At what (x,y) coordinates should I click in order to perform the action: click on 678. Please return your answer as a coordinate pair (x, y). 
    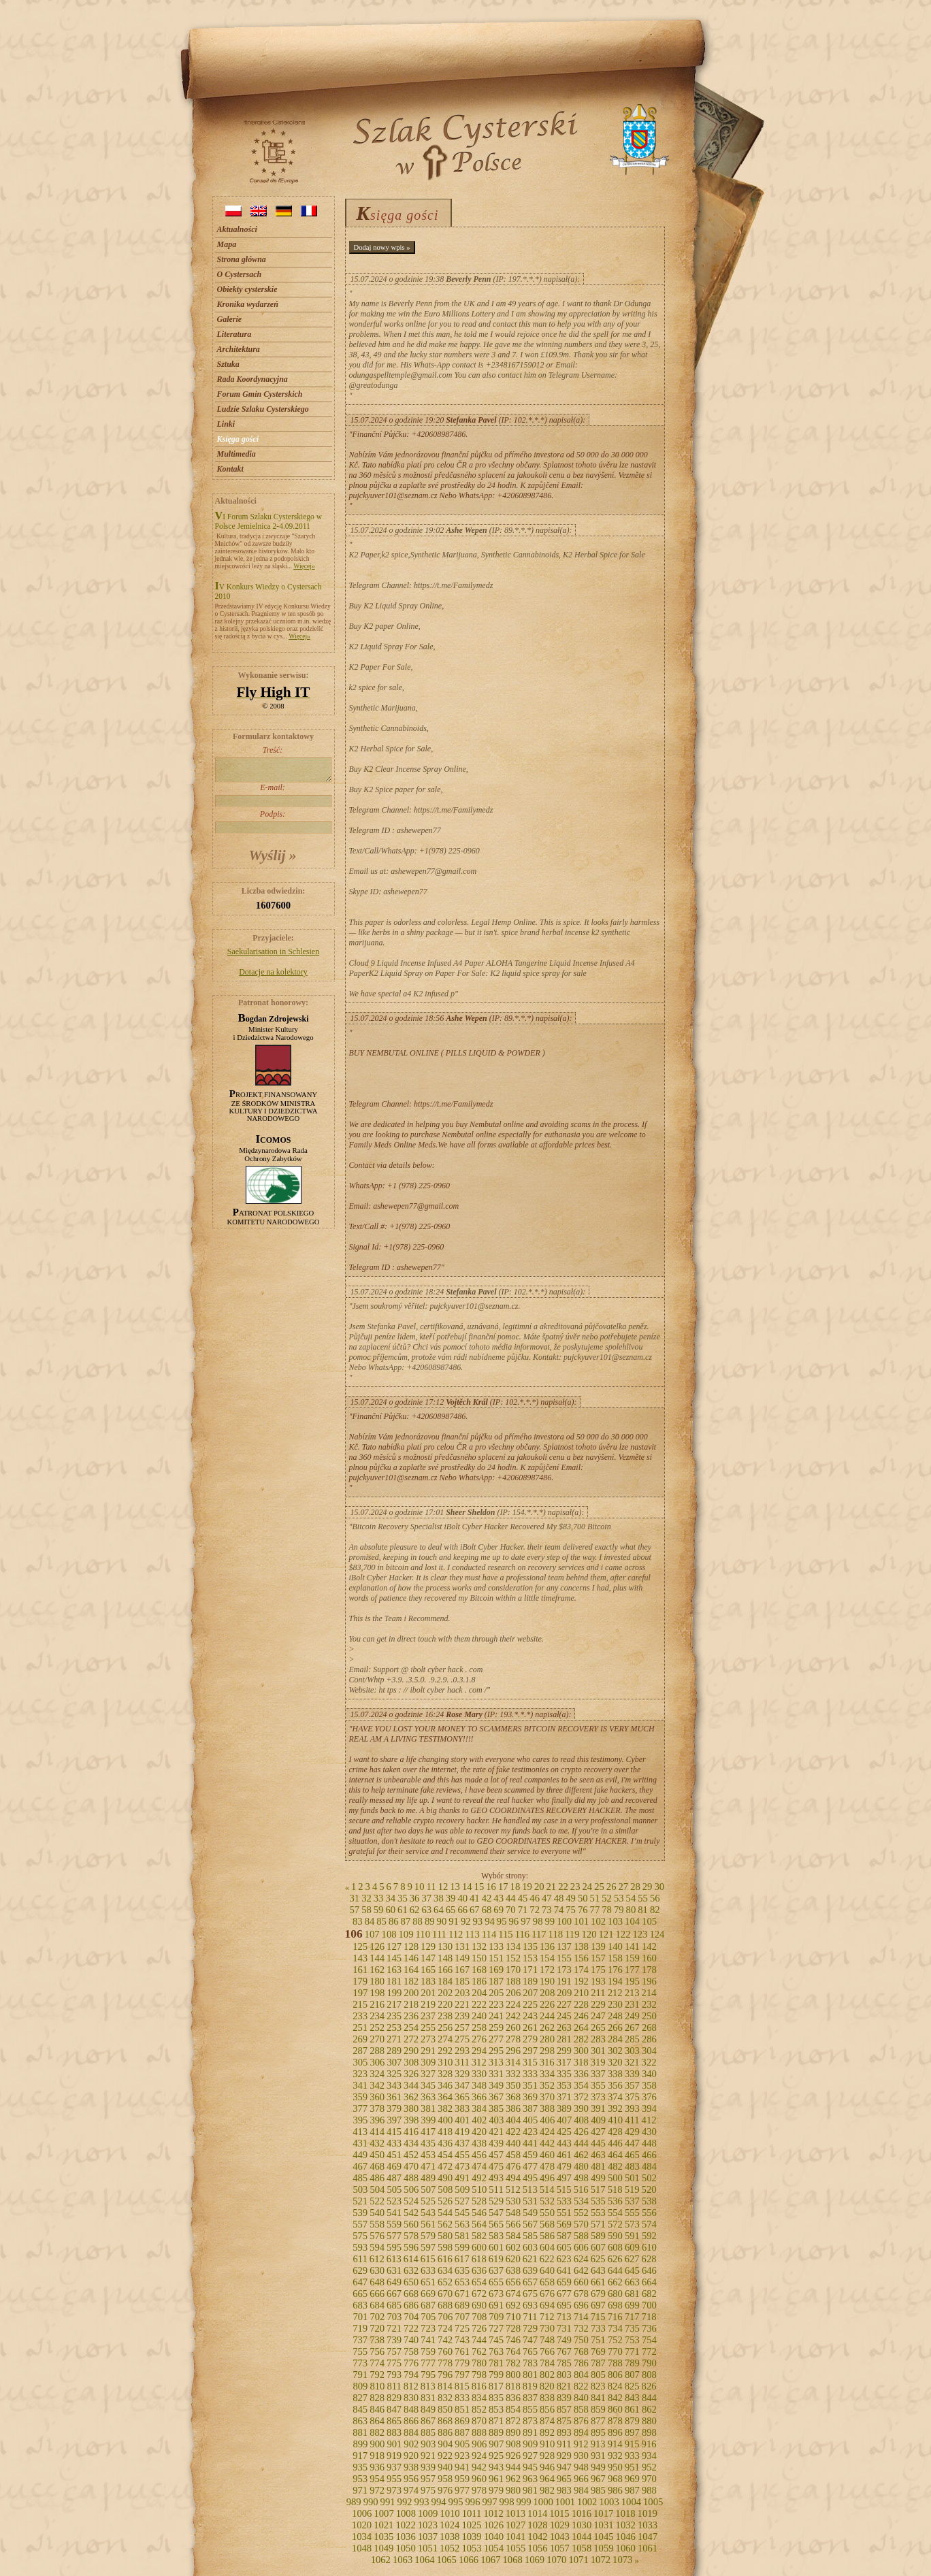
    Looking at the image, I should click on (581, 2293).